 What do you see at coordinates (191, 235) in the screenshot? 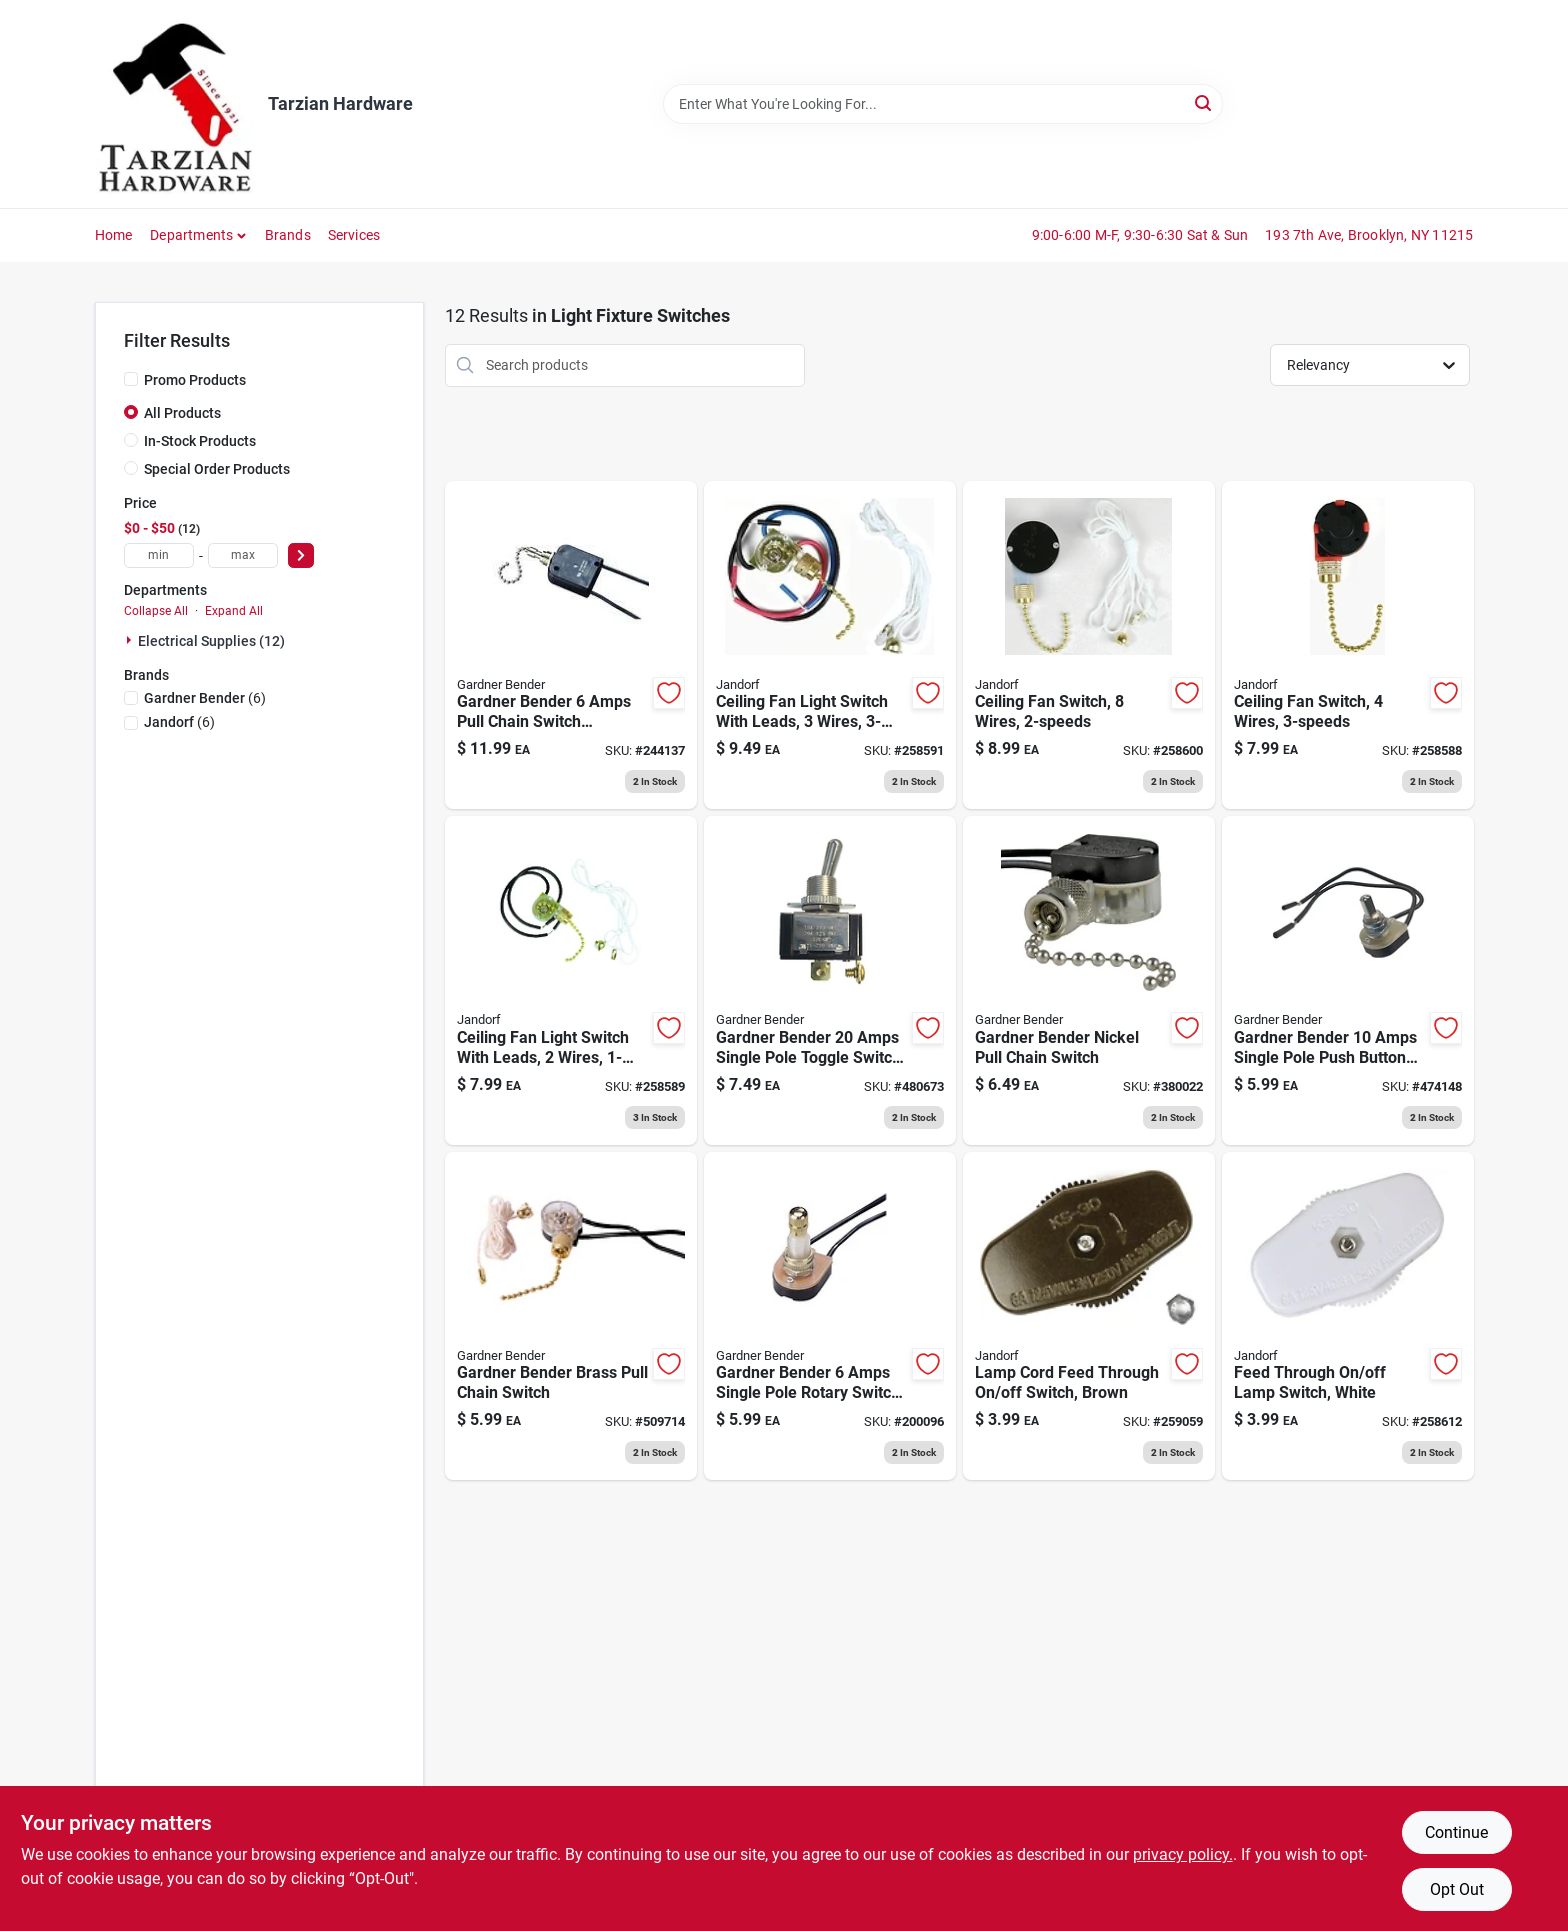
I see `Departments` at bounding box center [191, 235].